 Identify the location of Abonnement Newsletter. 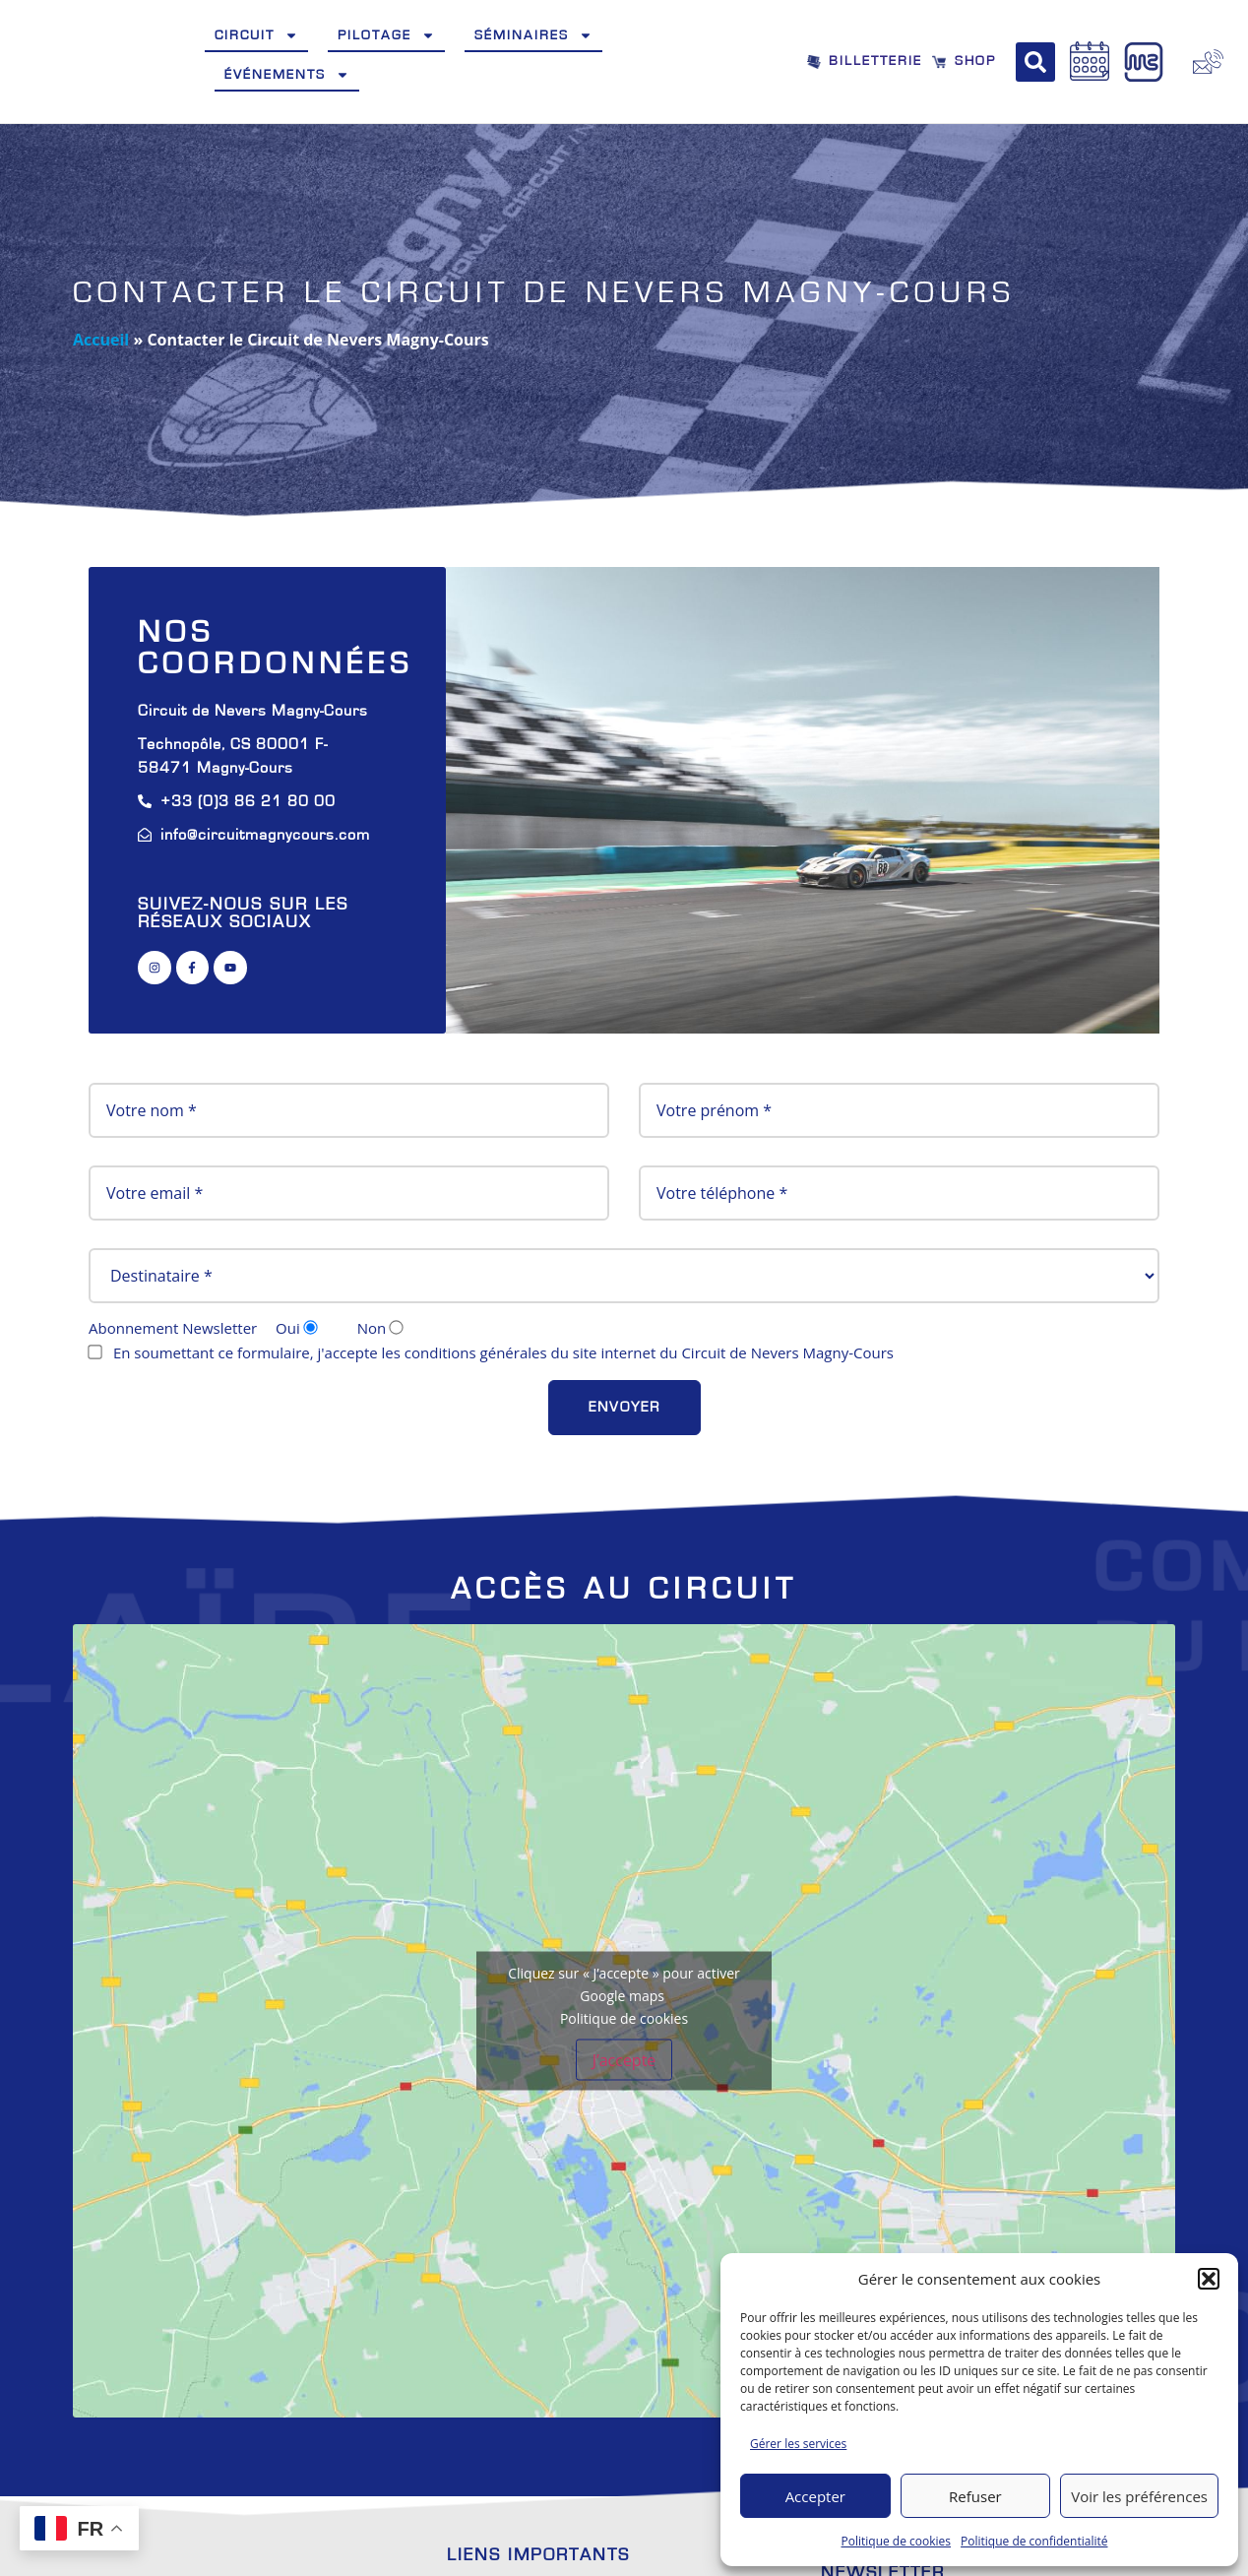
(258, 1328).